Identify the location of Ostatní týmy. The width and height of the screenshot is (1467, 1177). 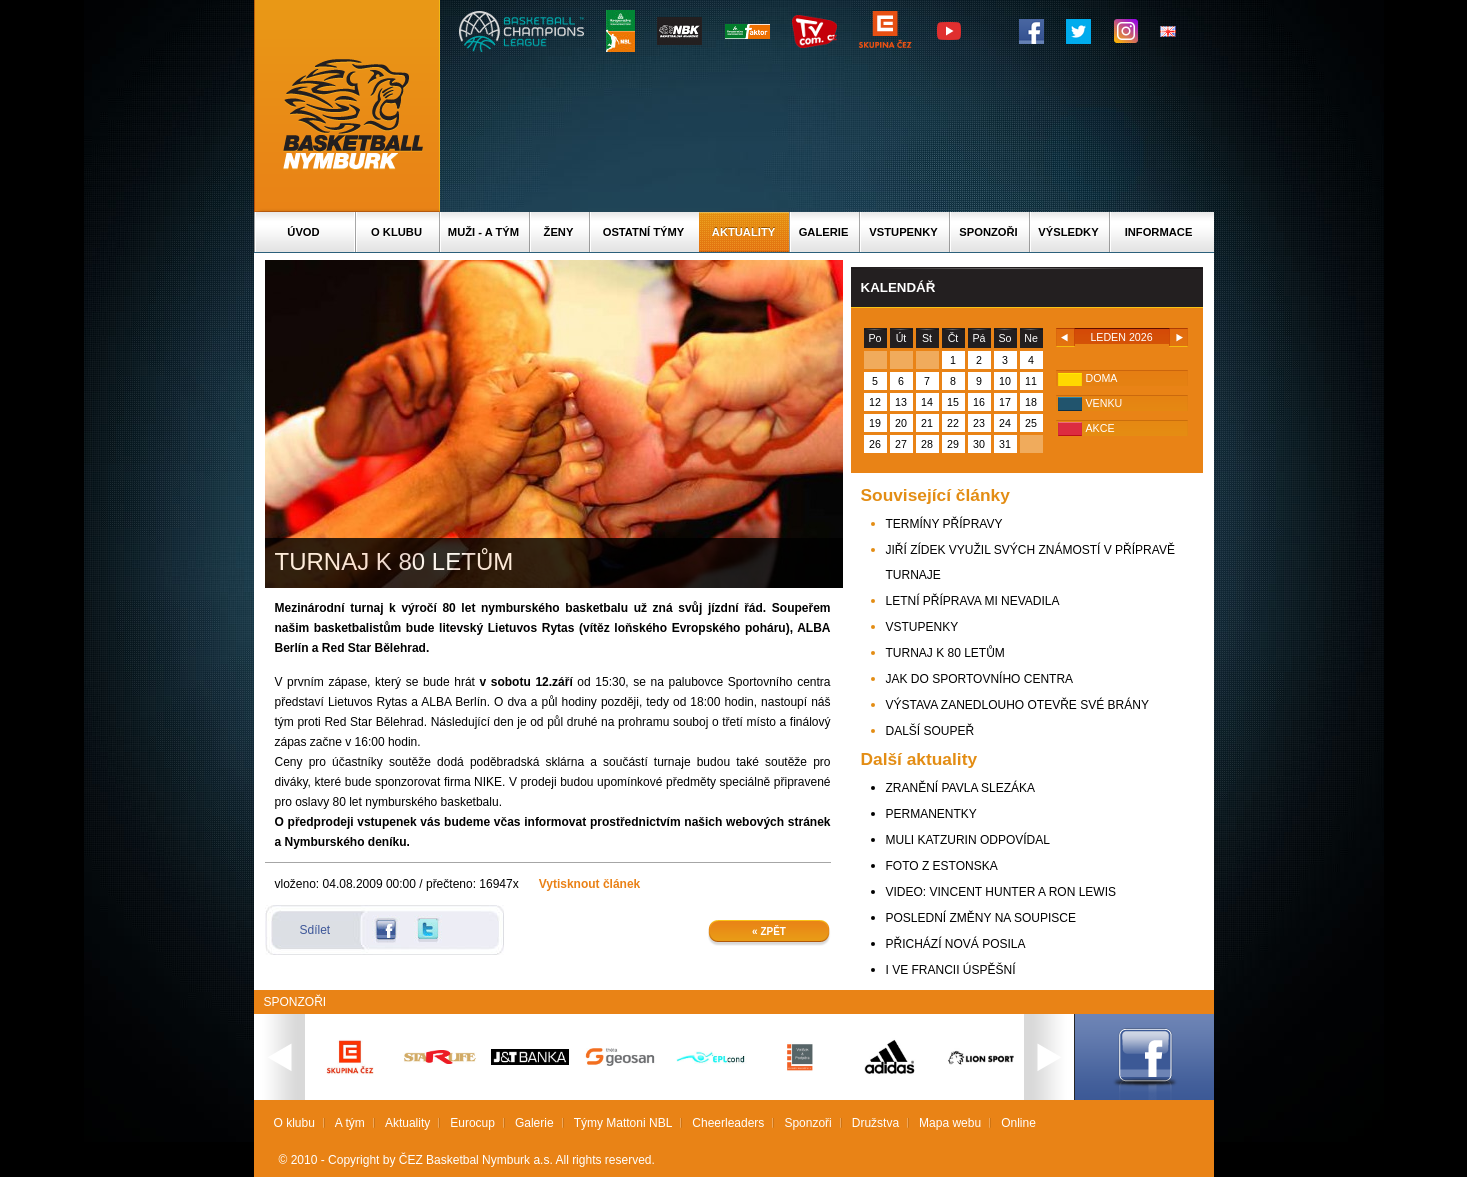
(644, 232).